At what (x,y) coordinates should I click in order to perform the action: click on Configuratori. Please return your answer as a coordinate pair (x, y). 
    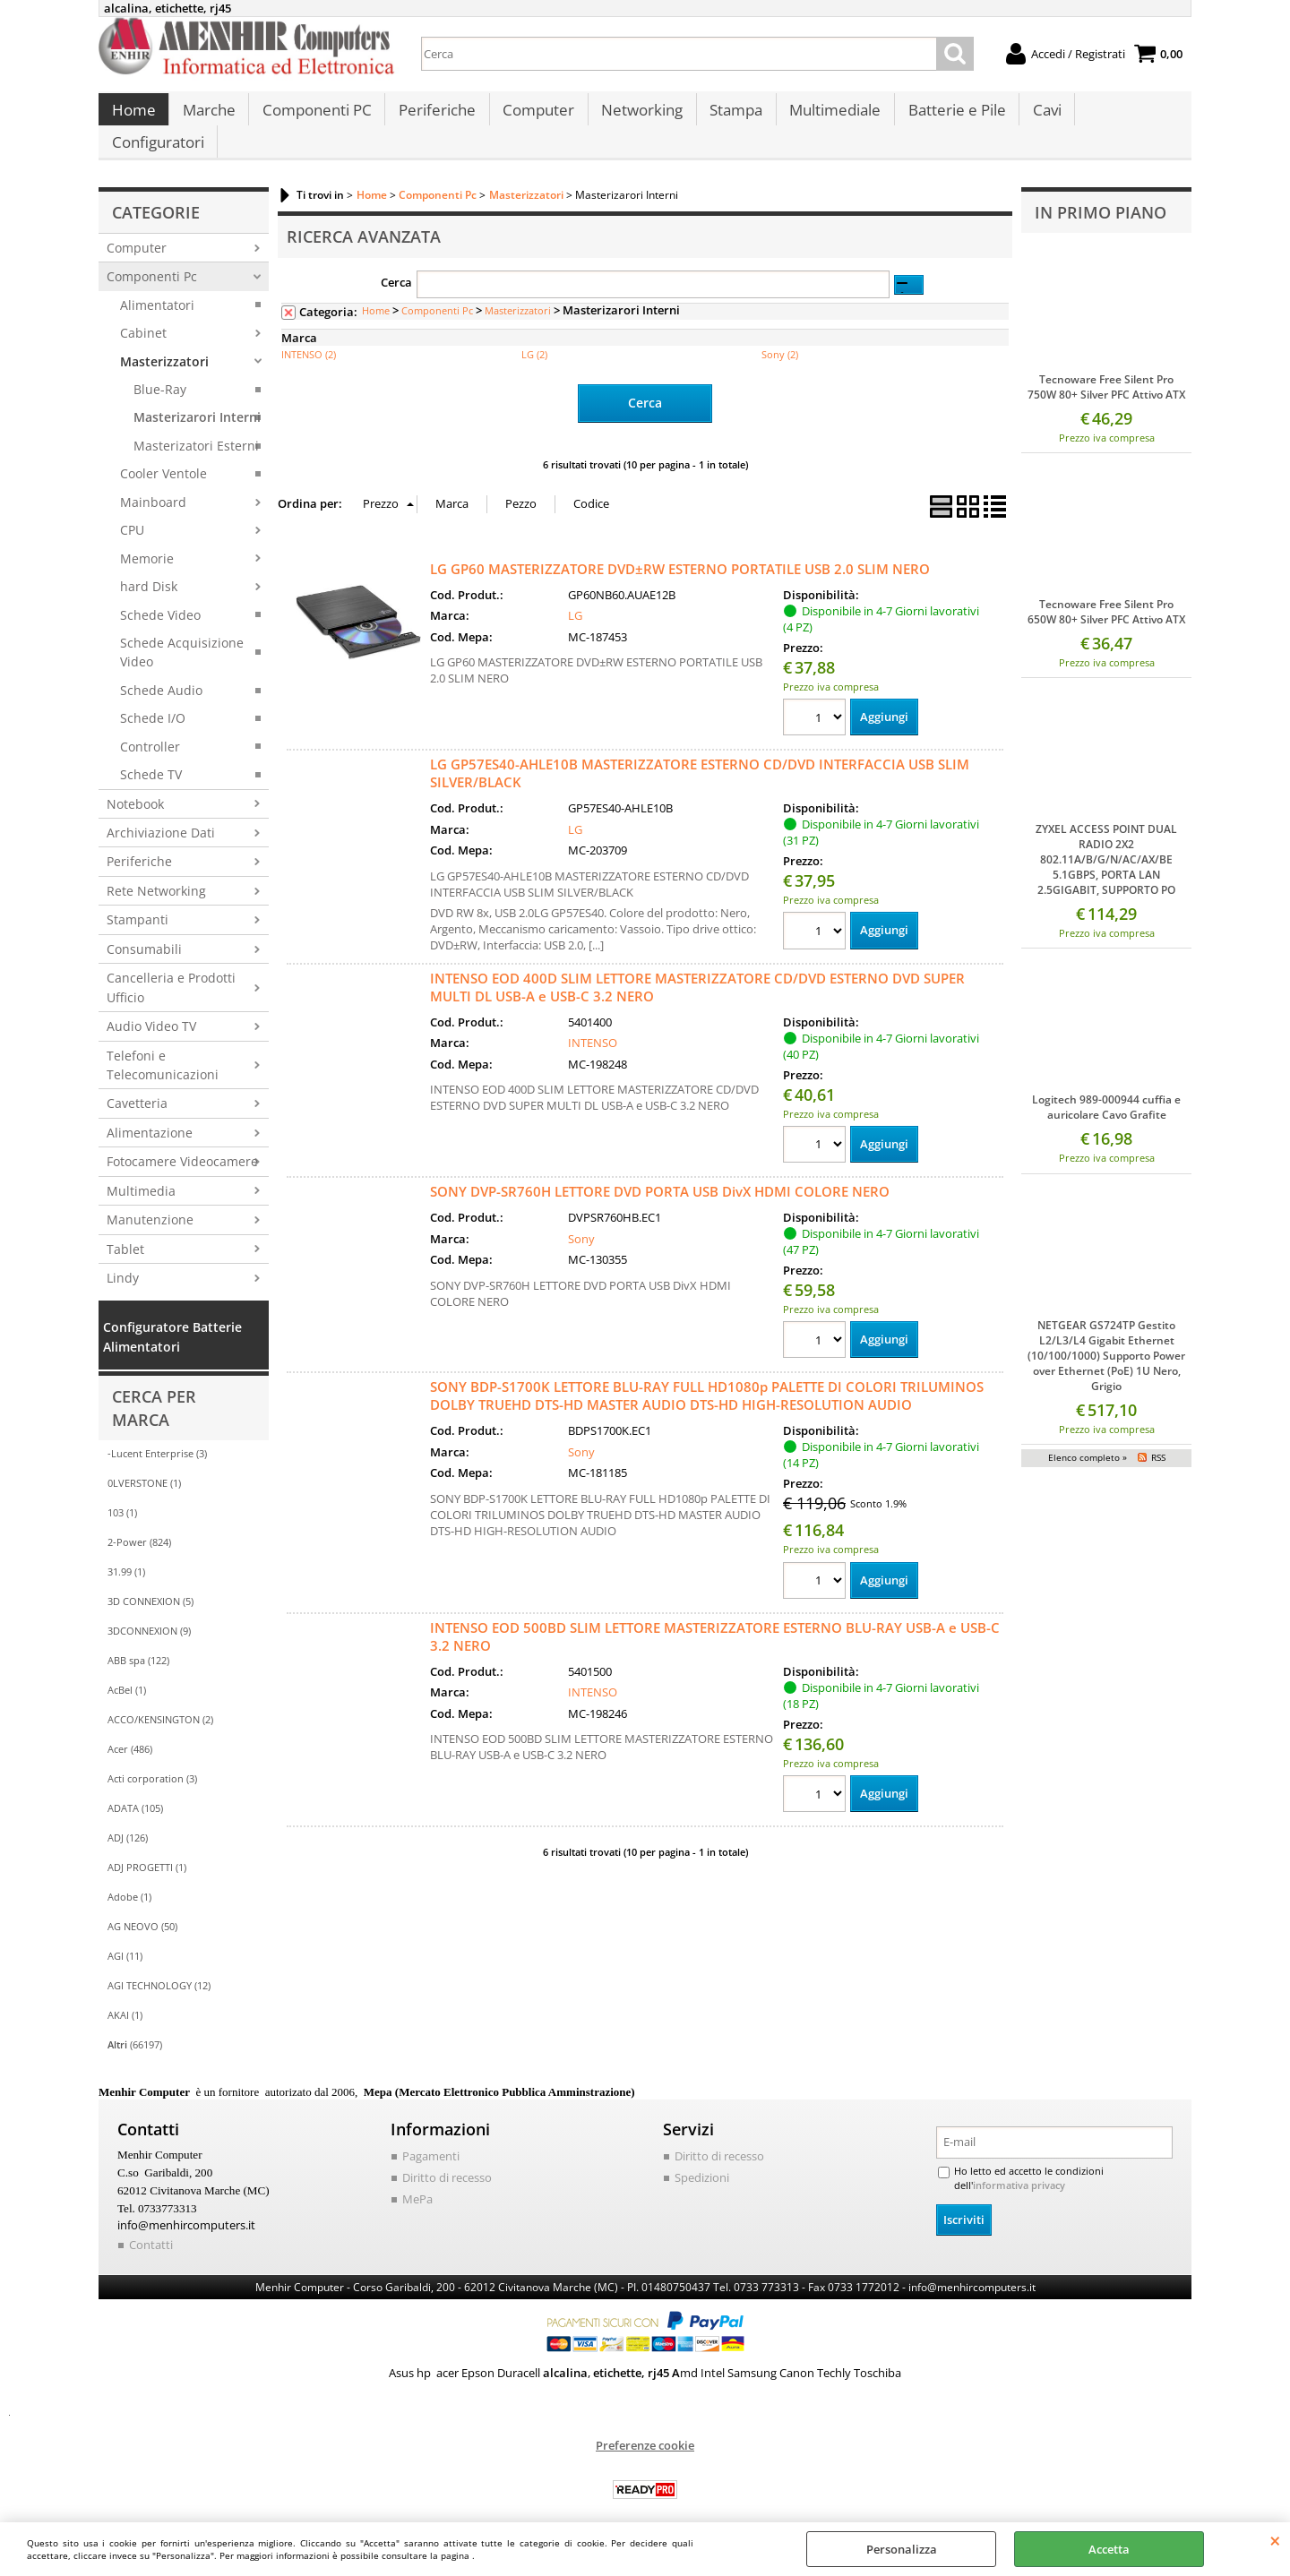
    Looking at the image, I should click on (1124, 117).